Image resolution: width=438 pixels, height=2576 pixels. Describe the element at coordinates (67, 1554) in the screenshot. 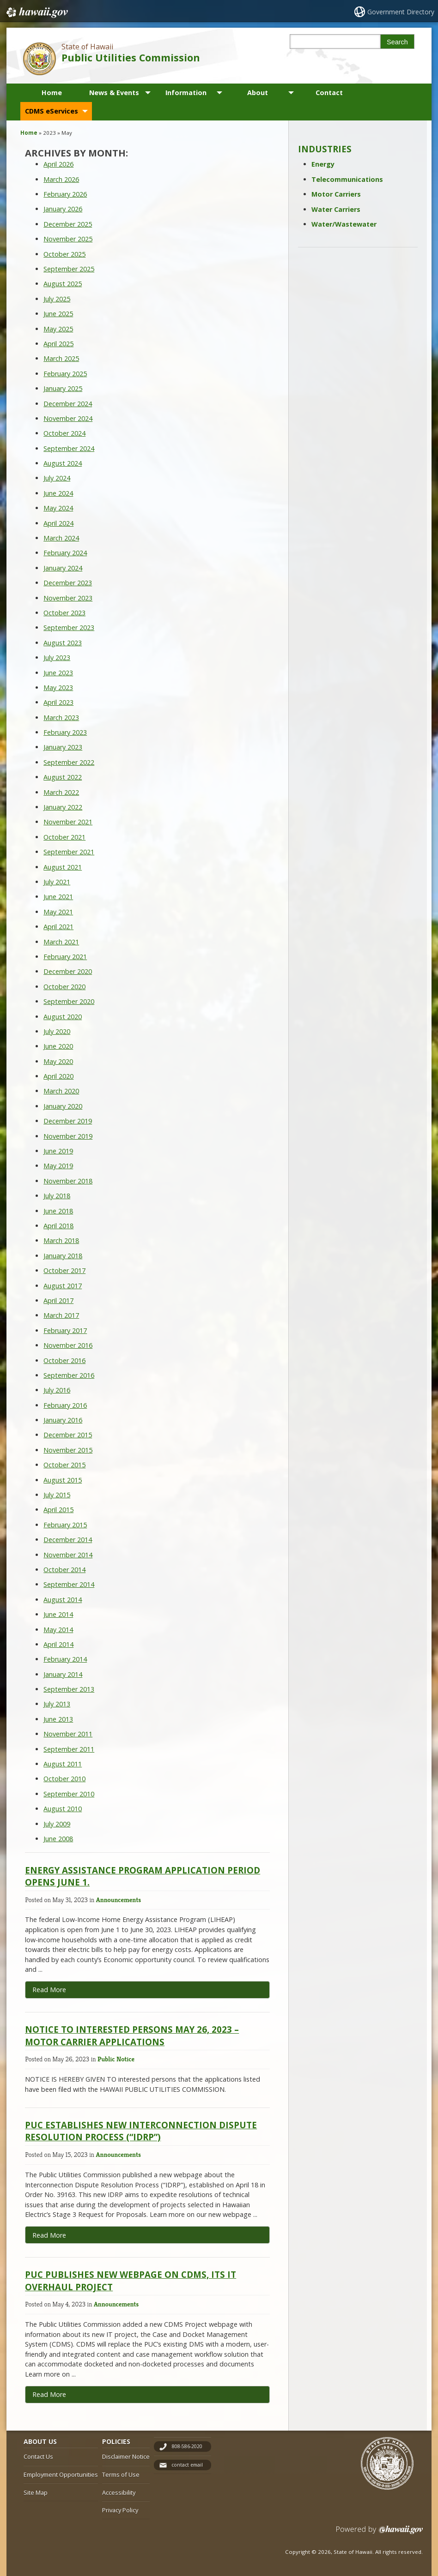

I see `November 2014` at that location.